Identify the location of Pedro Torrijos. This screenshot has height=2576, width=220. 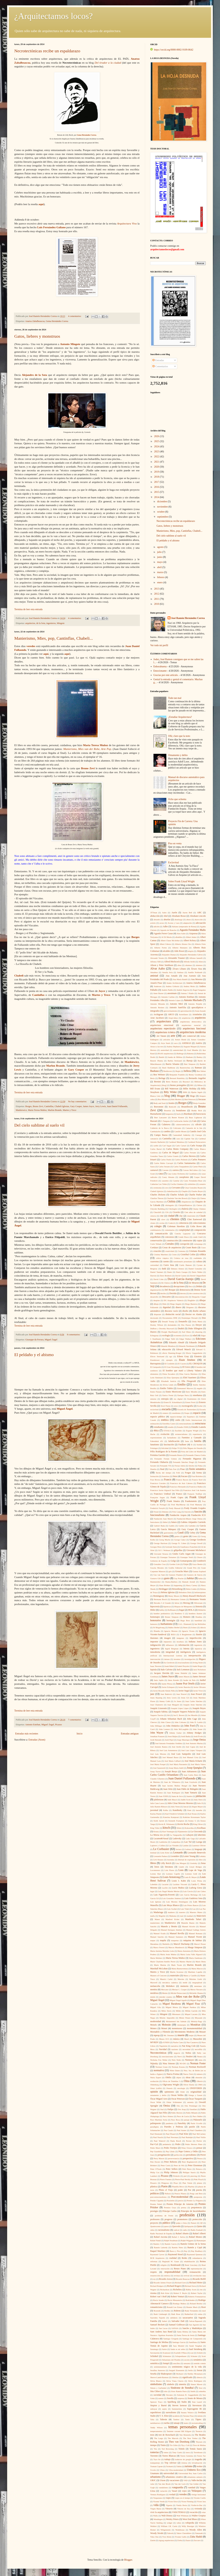
(170, 2148).